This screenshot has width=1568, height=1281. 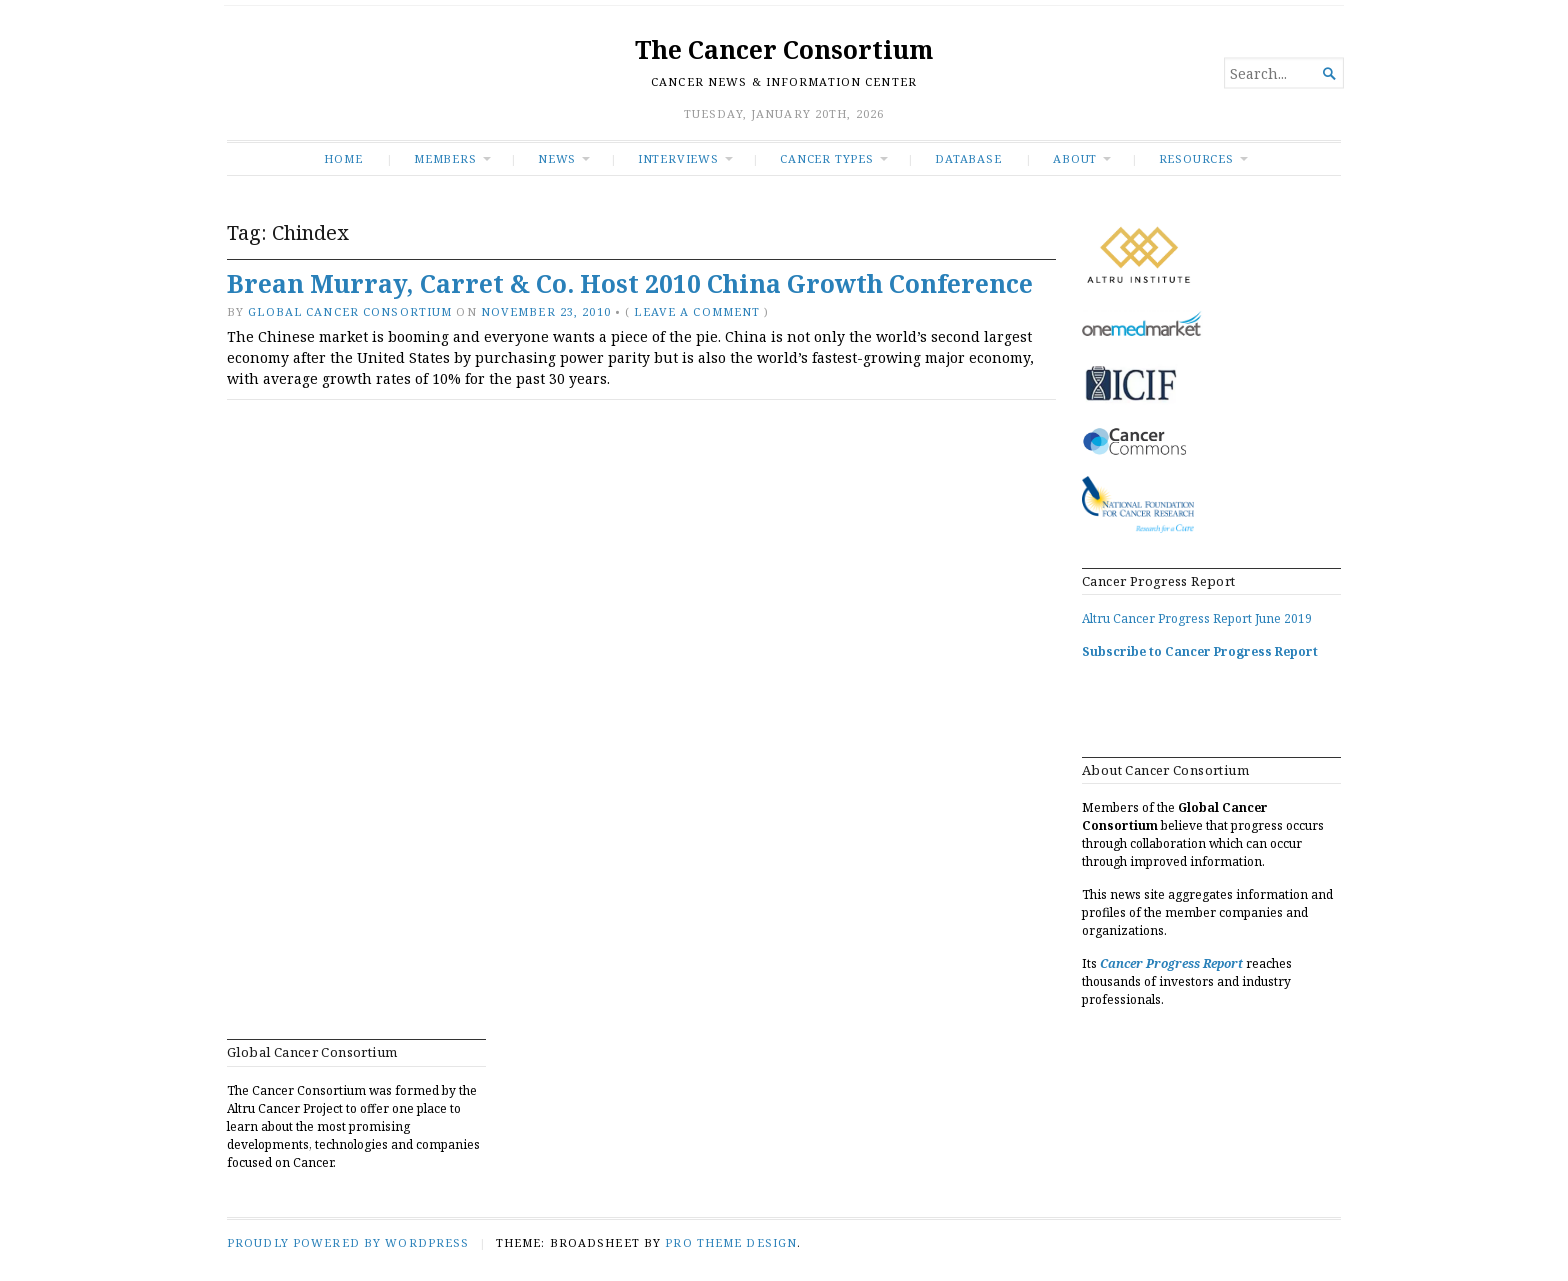 I want to click on Brean Murray, Carret & Co. Host 2010 China Growth Conference, so click(x=630, y=283).